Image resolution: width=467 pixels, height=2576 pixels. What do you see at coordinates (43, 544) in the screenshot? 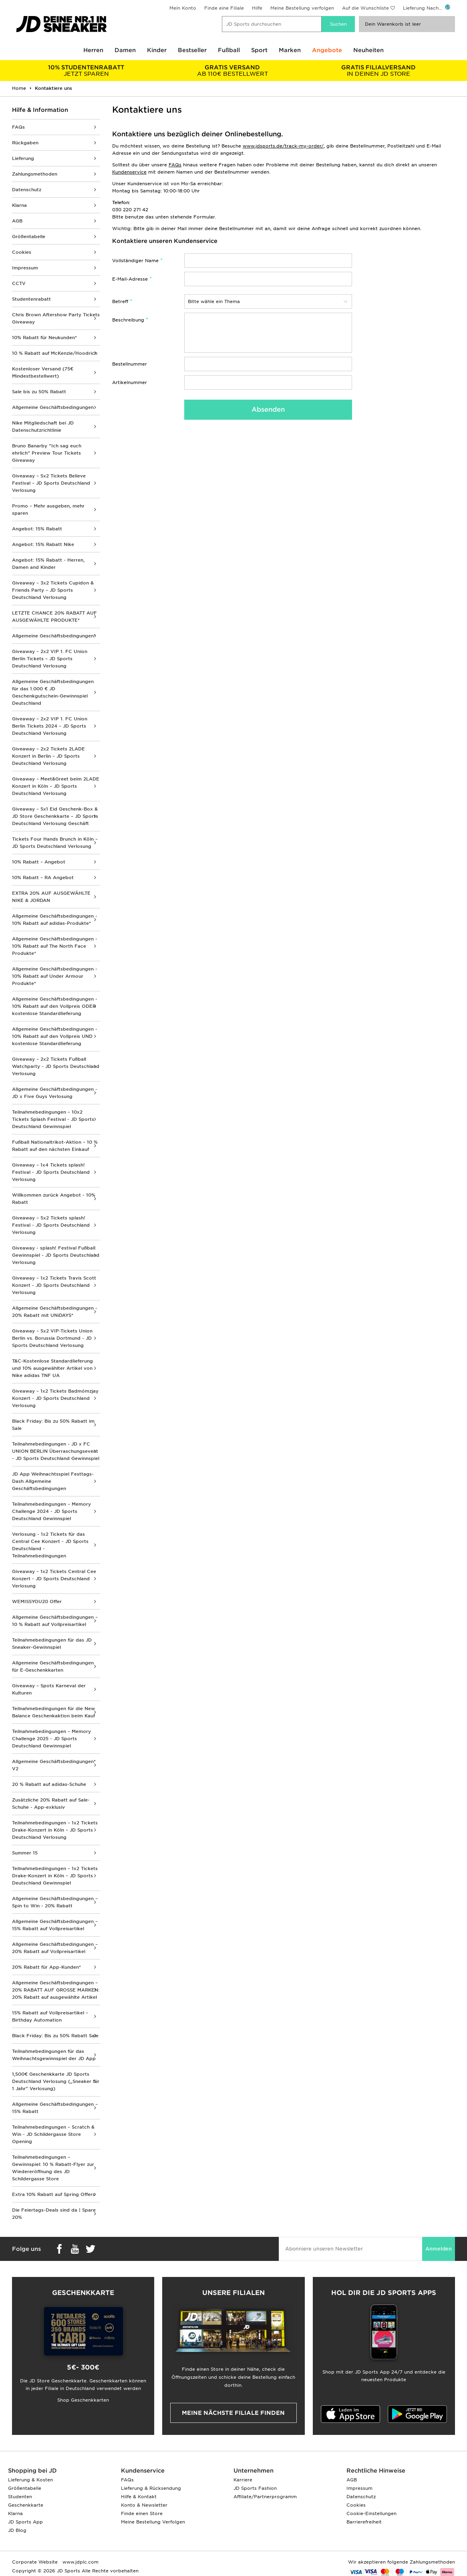
I see `Angebot: 15% Rabatt Nike` at bounding box center [43, 544].